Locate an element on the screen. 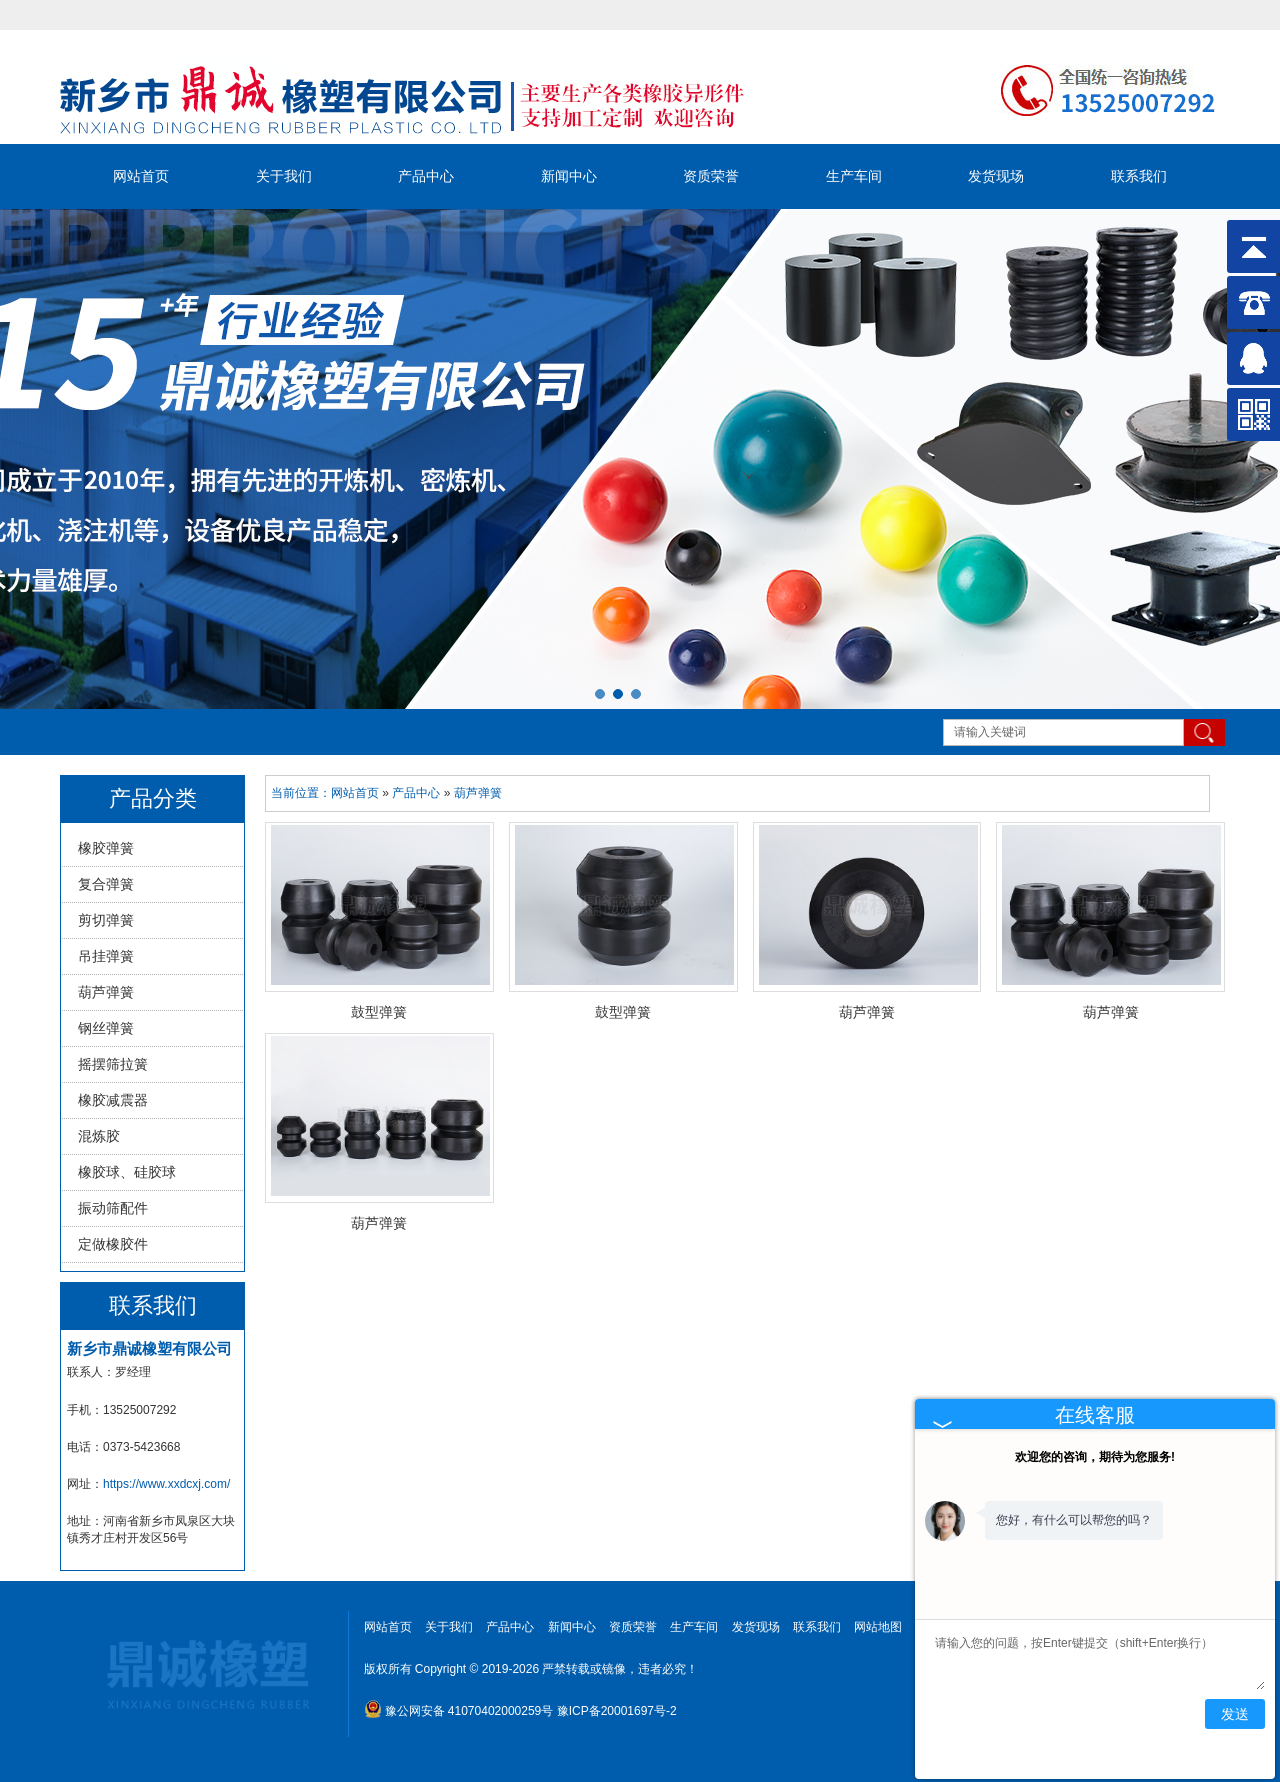  联系我们 is located at coordinates (1139, 176).